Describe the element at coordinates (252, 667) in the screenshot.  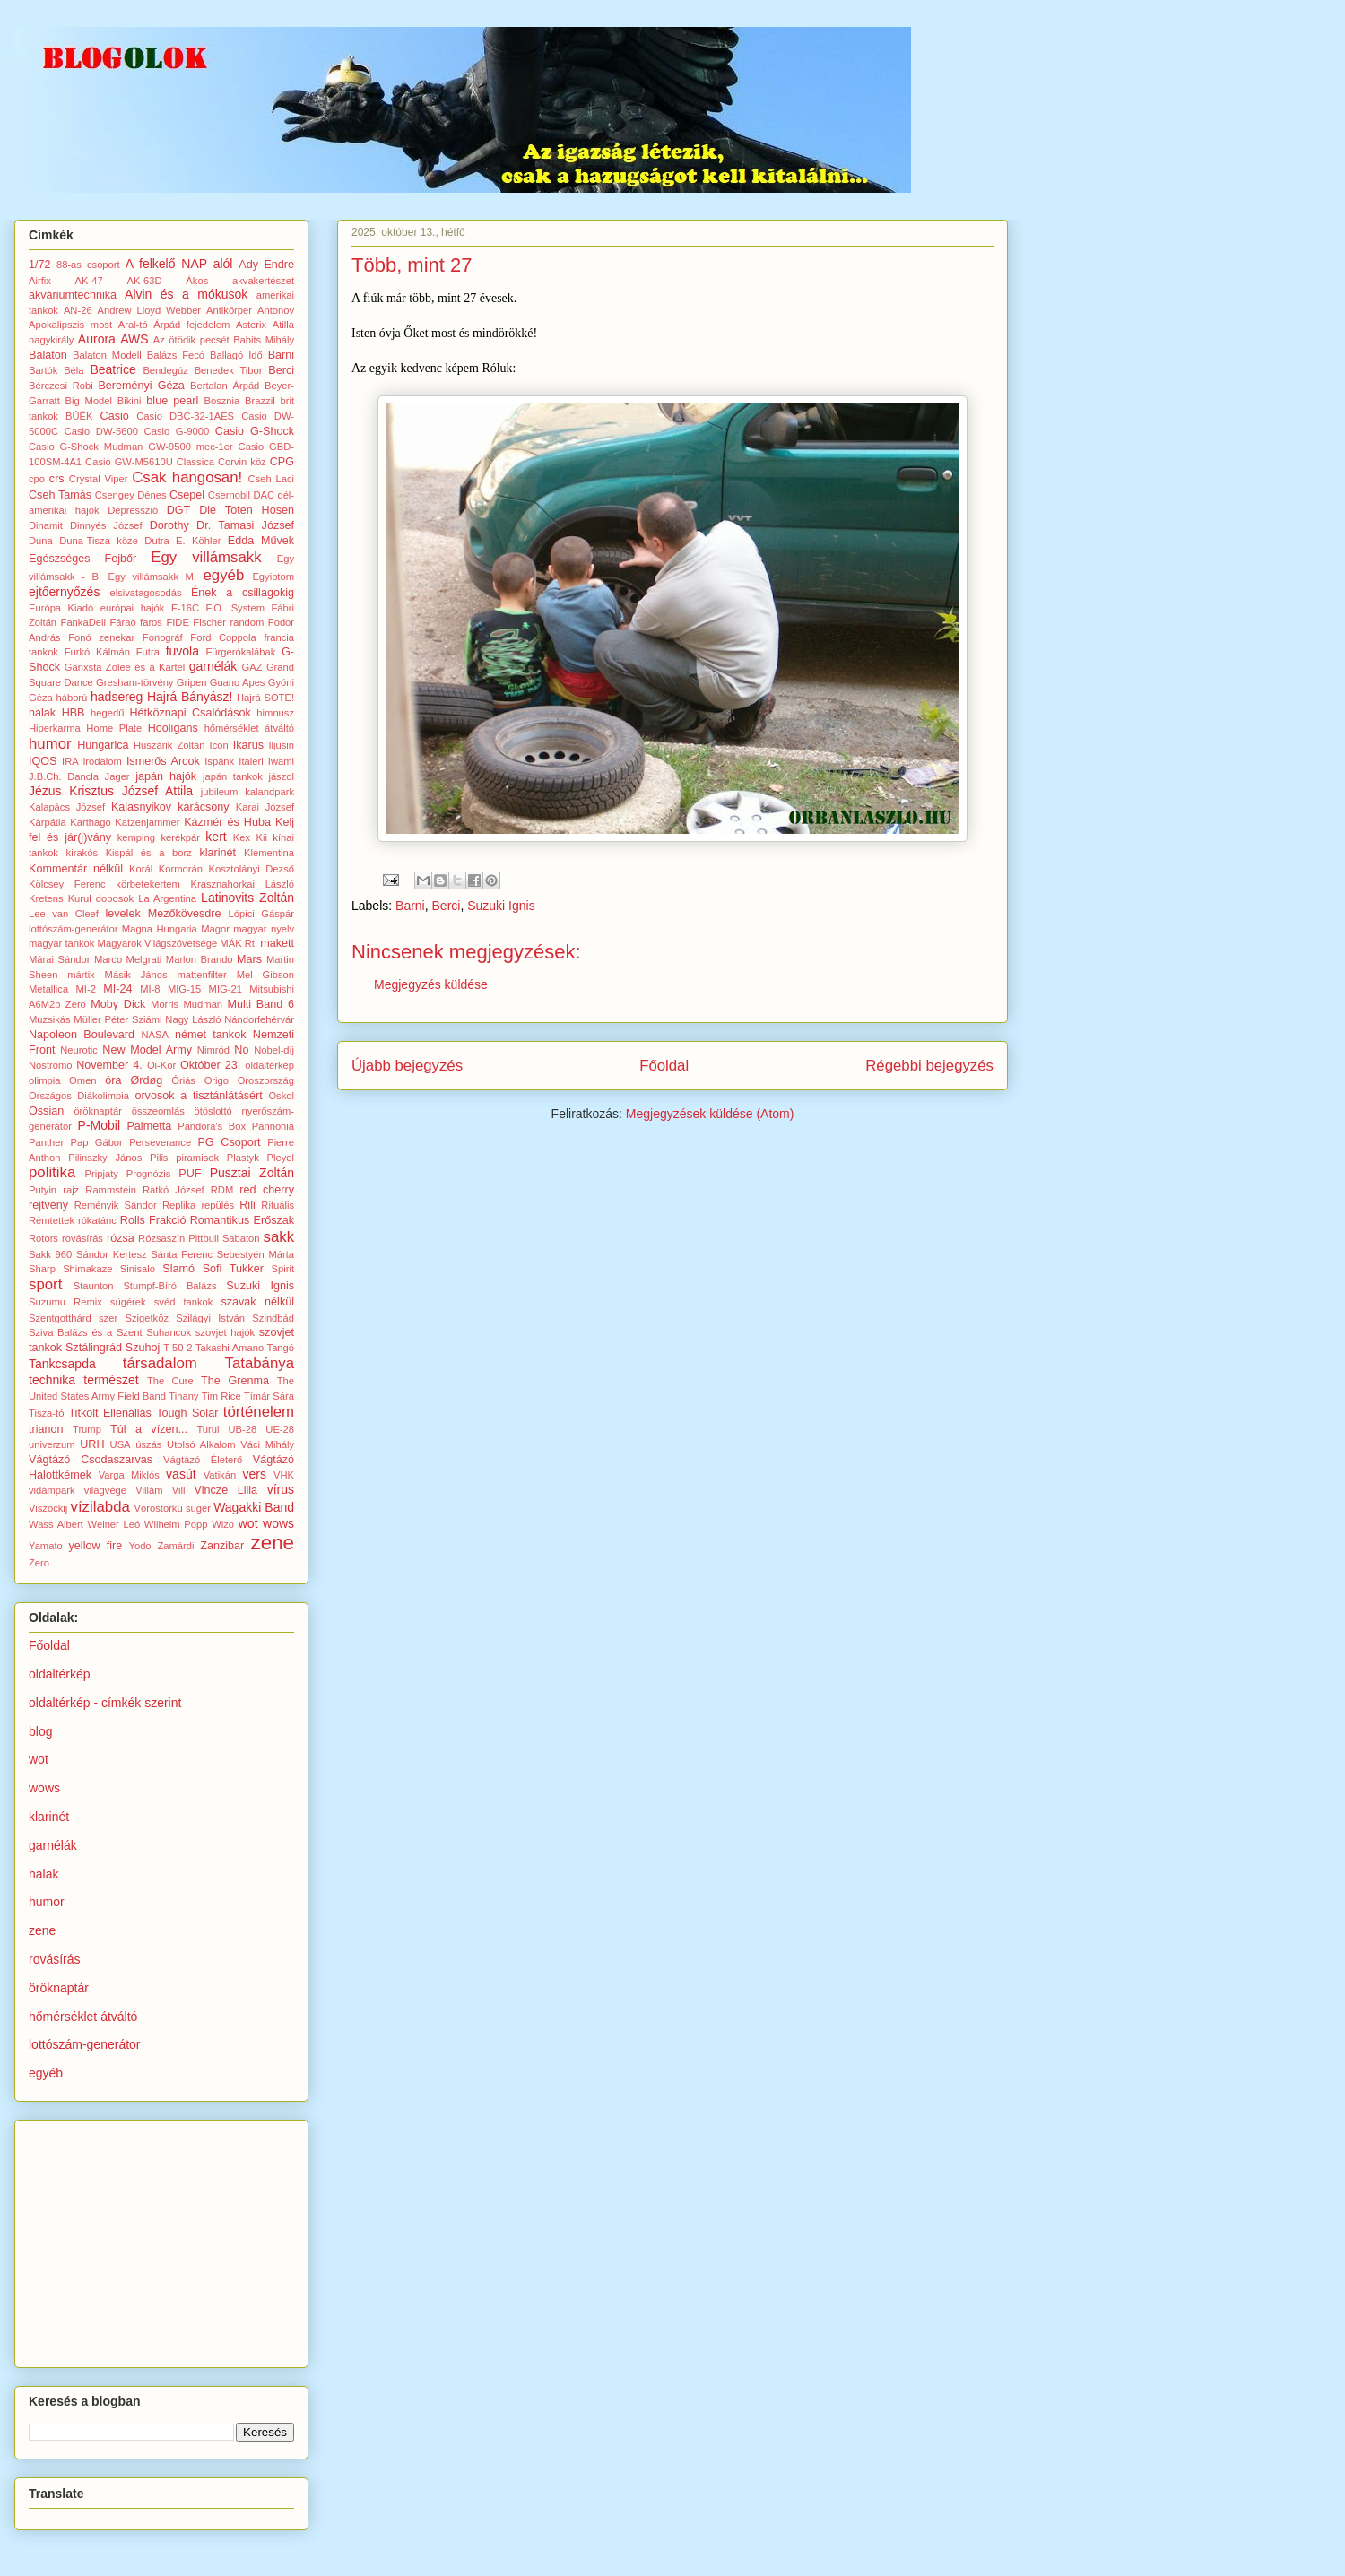
I see `GAZ` at that location.